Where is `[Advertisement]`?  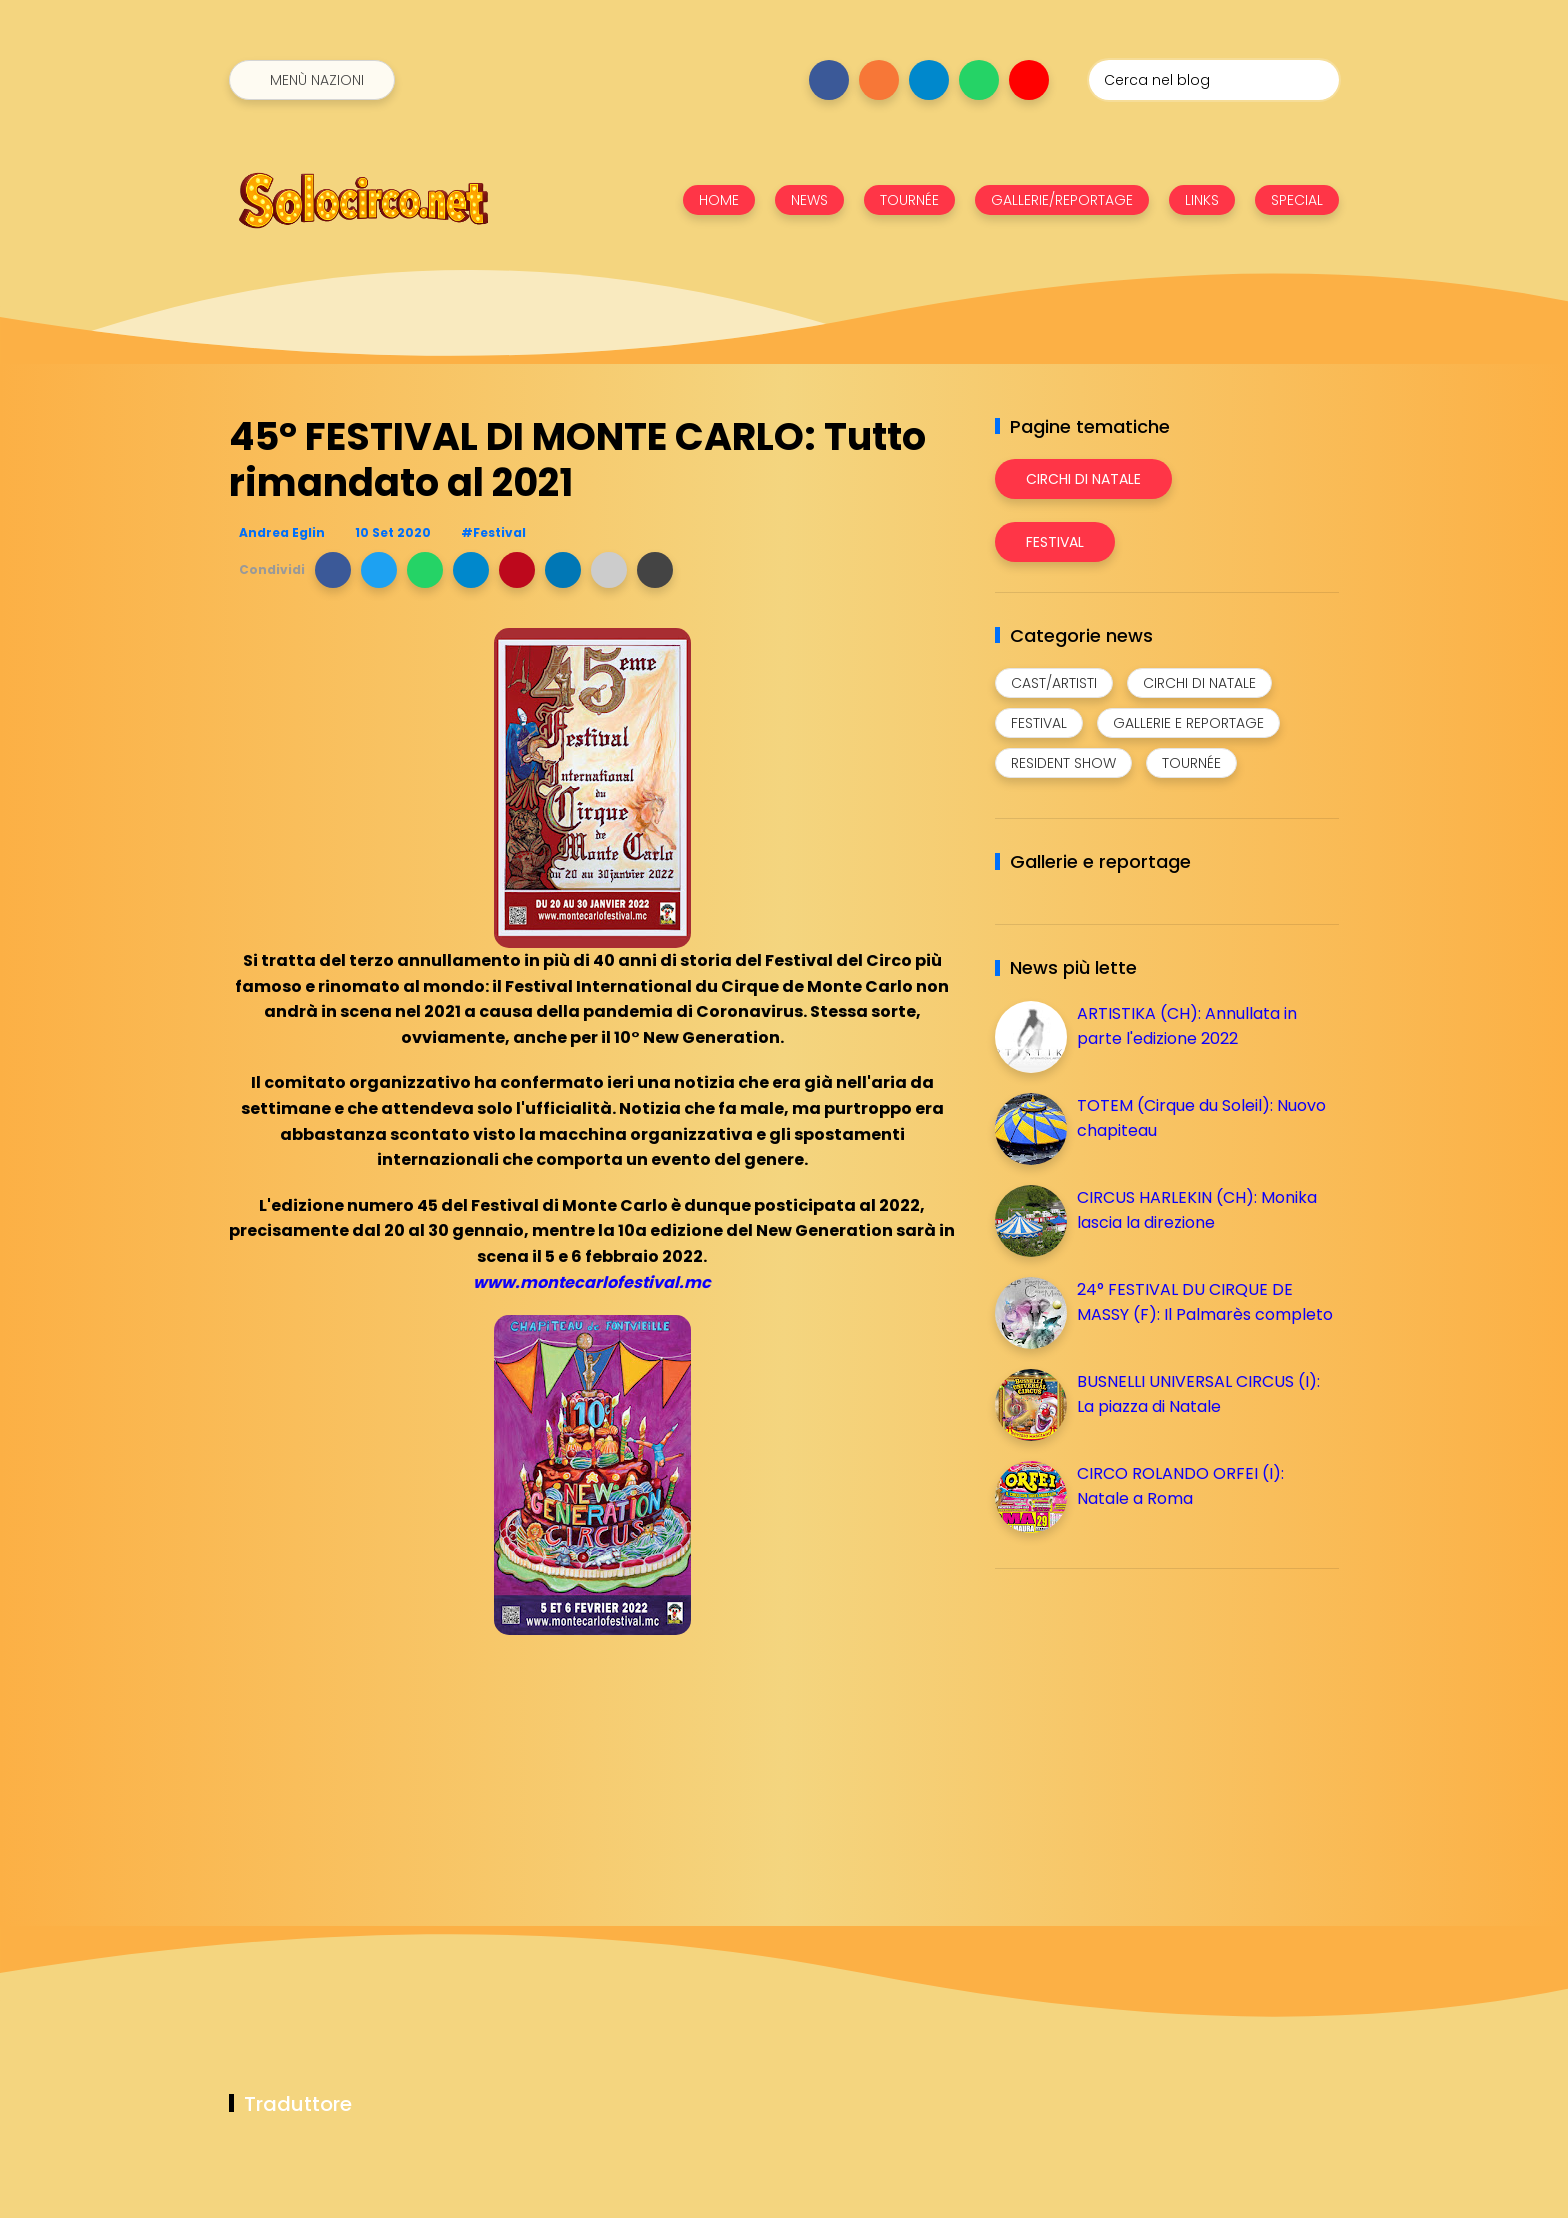
[Advertisement] is located at coordinates (1145, 1724).